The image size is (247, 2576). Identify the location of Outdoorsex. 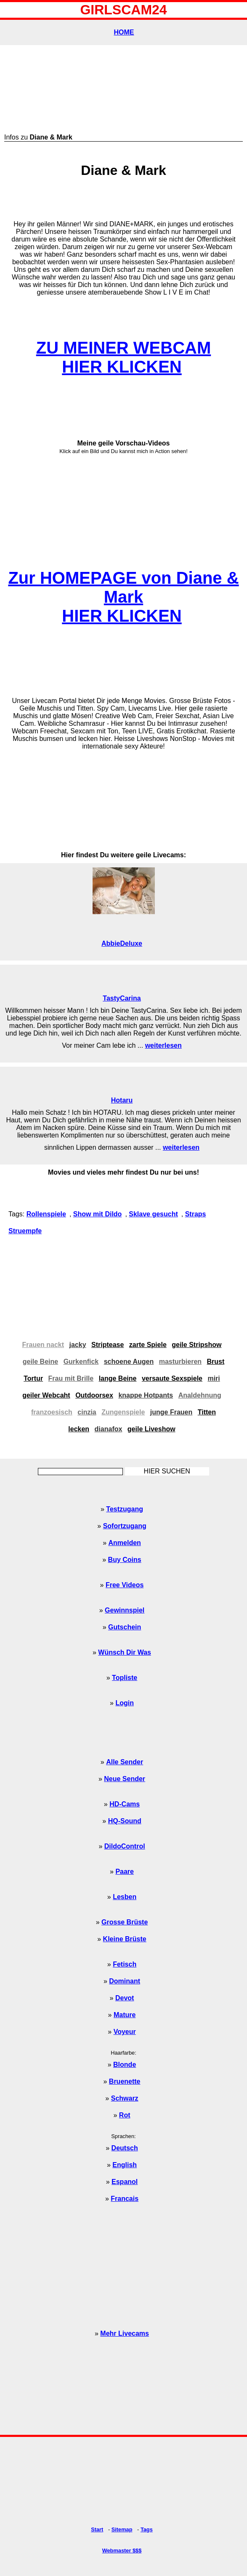
(94, 1395).